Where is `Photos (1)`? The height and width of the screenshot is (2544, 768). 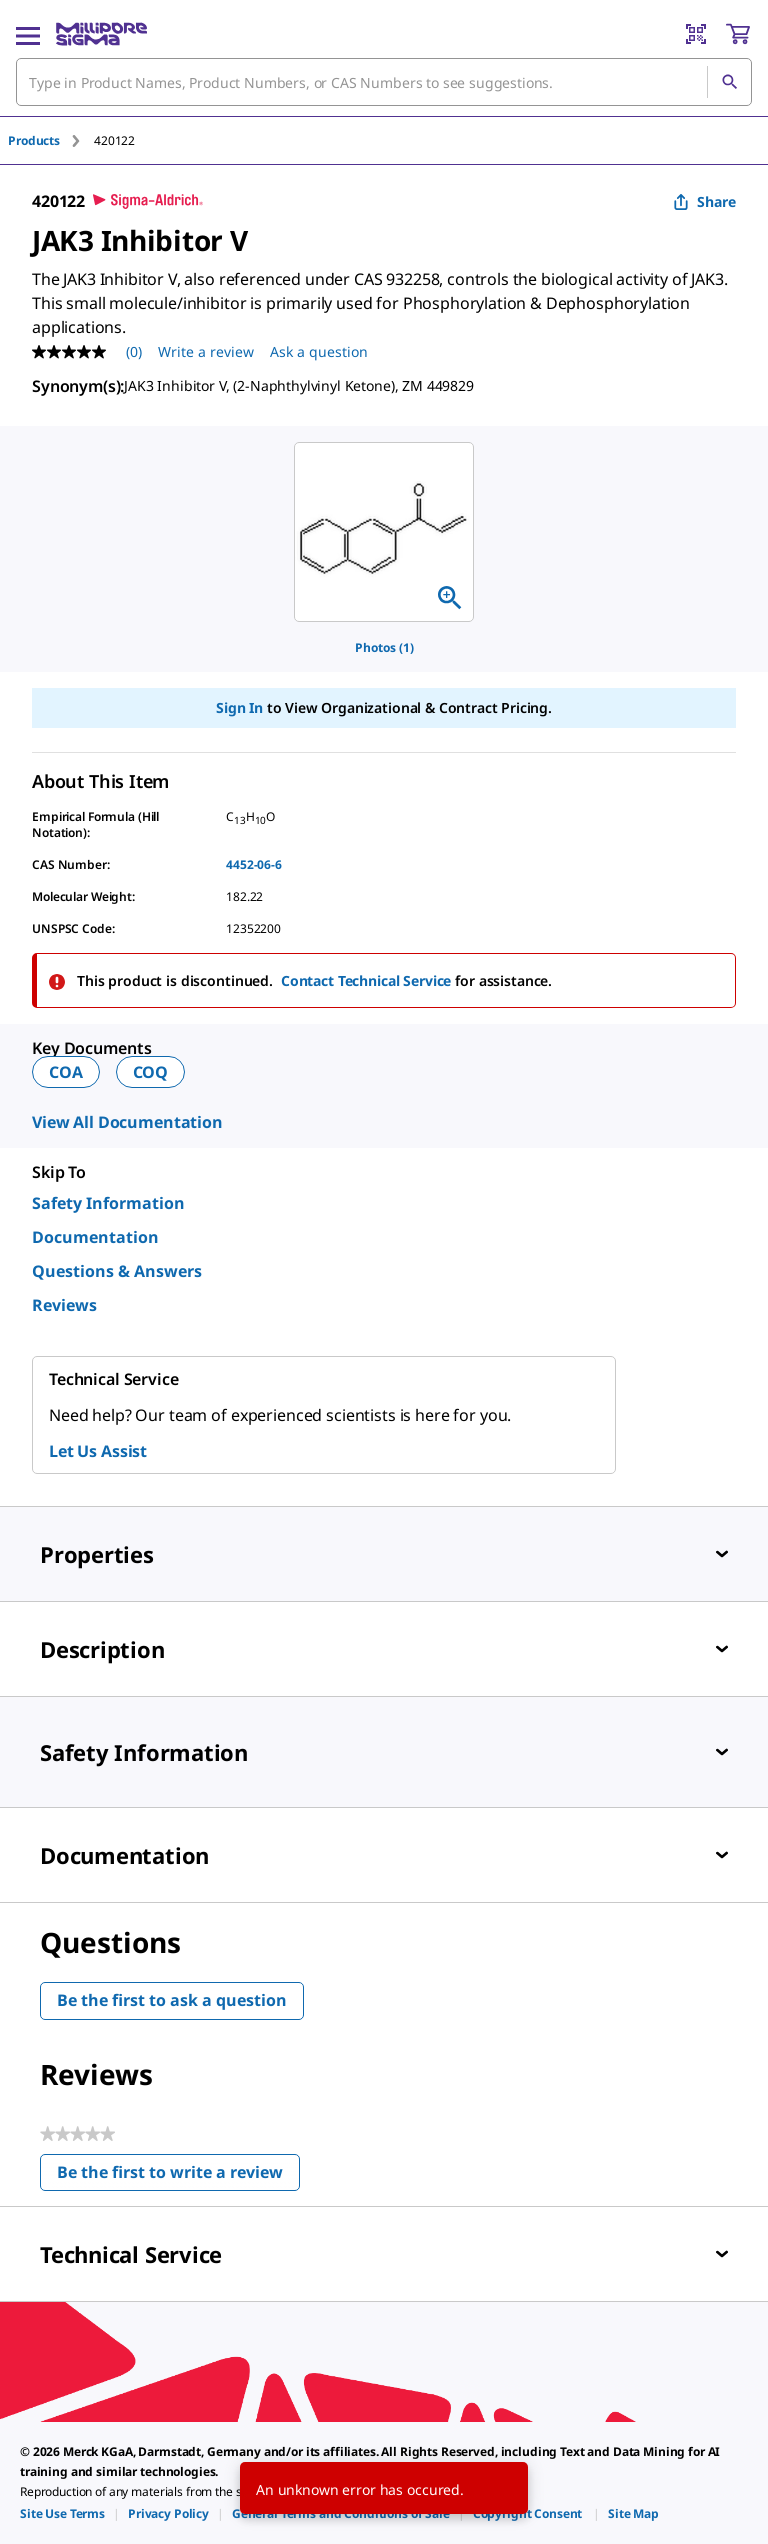
Photos (1) is located at coordinates (384, 647).